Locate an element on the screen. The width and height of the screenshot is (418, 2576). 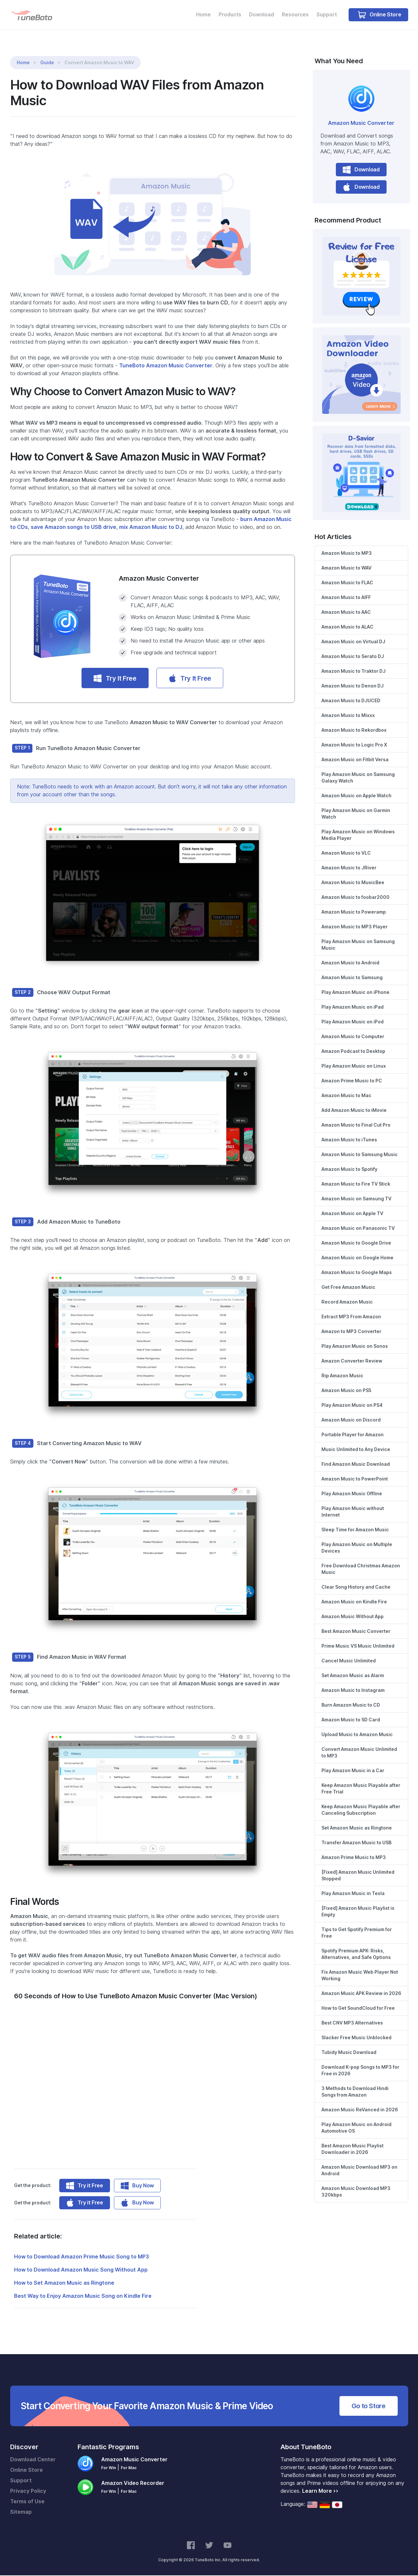
Spotify Premium APK: Risks, Alternatives, and Safe Options is located at coordinates (356, 1954).